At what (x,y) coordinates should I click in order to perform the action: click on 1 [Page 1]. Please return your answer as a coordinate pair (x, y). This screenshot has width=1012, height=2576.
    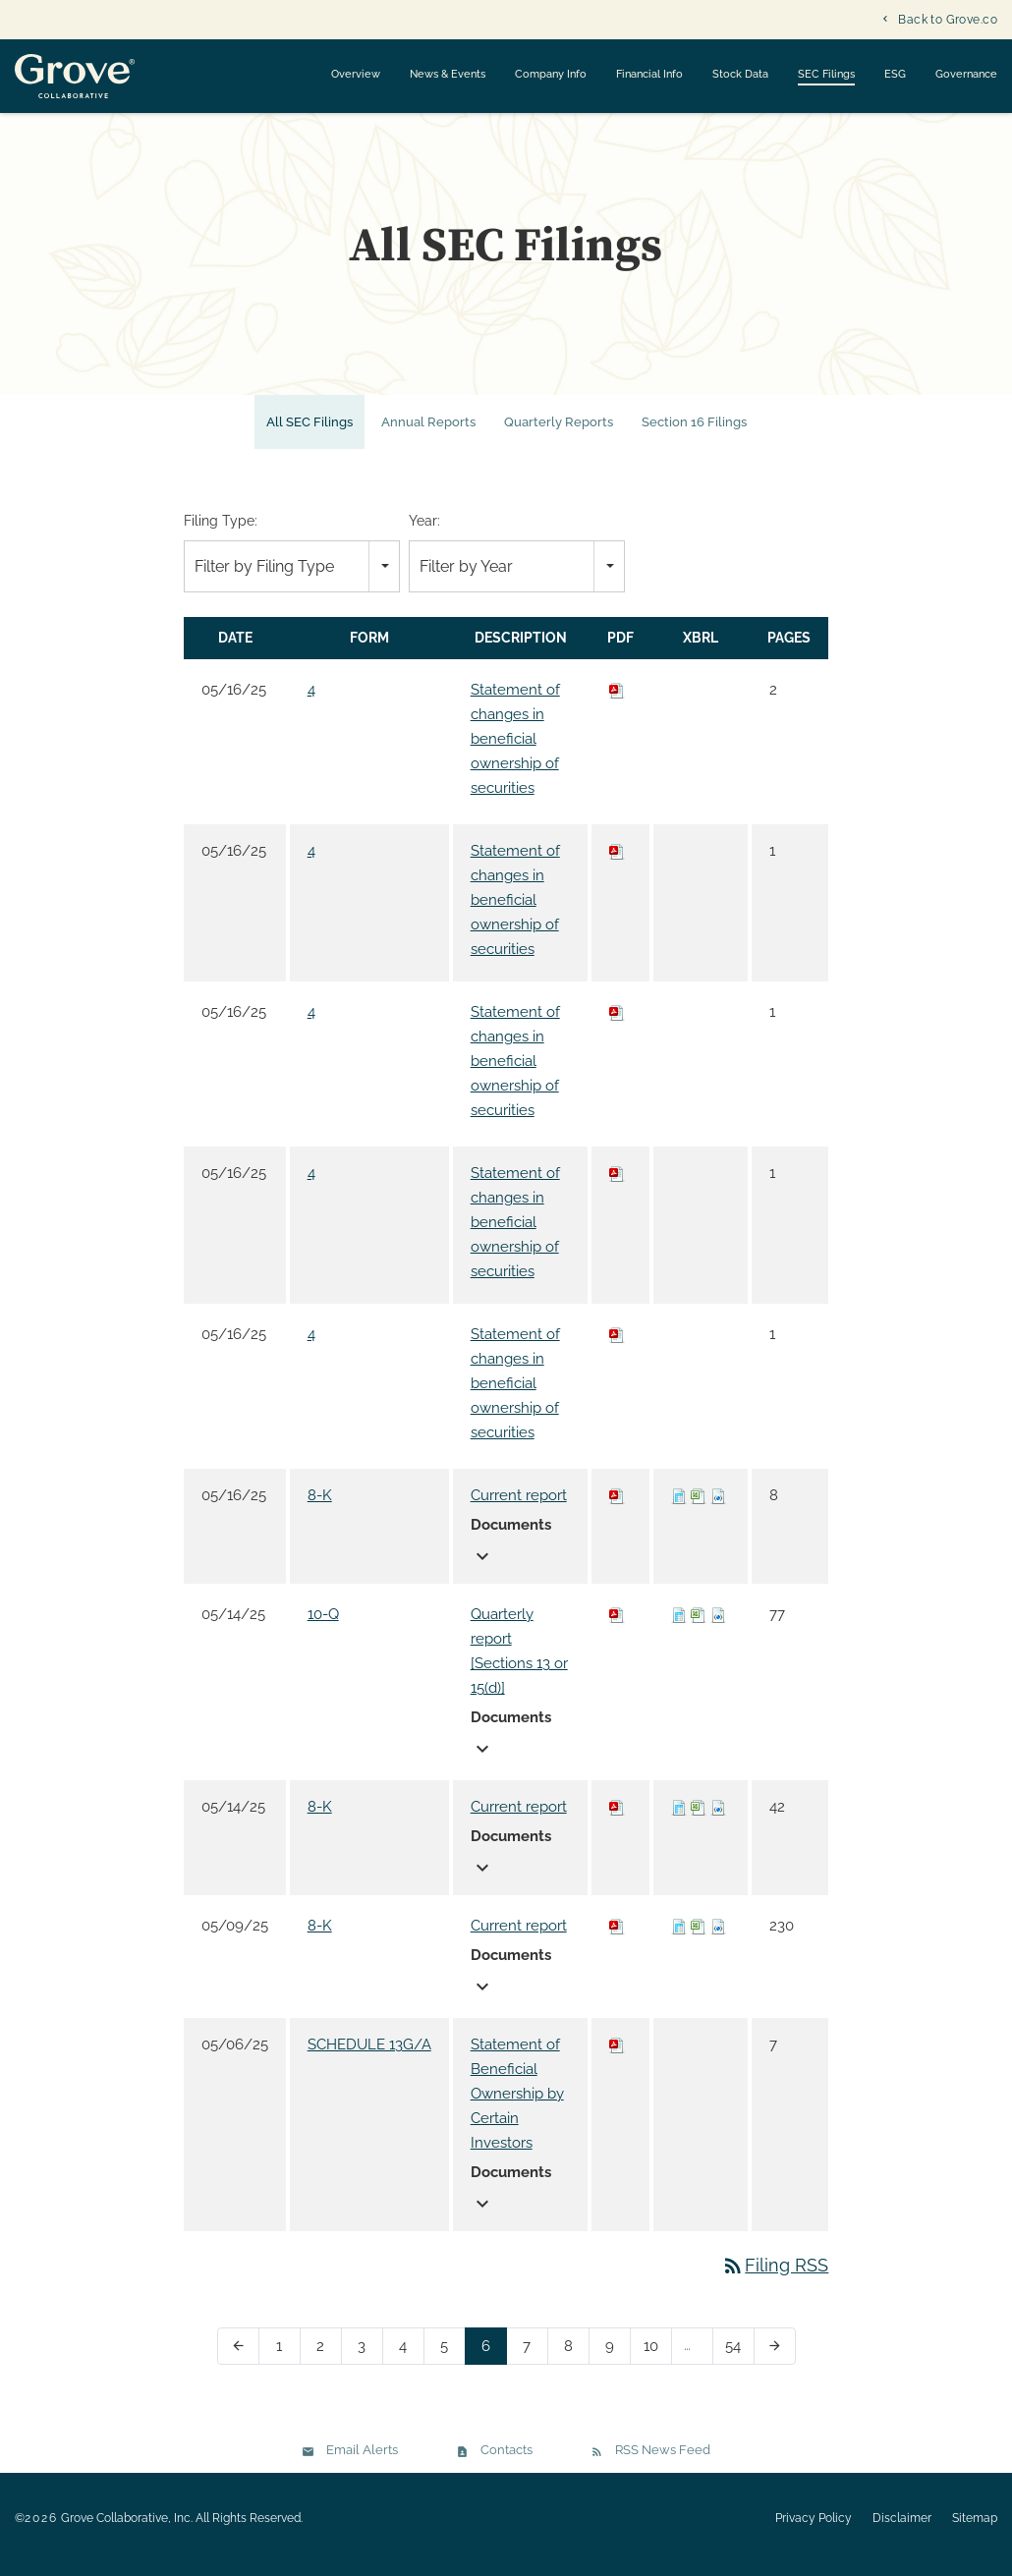
    Looking at the image, I should click on (285, 2363).